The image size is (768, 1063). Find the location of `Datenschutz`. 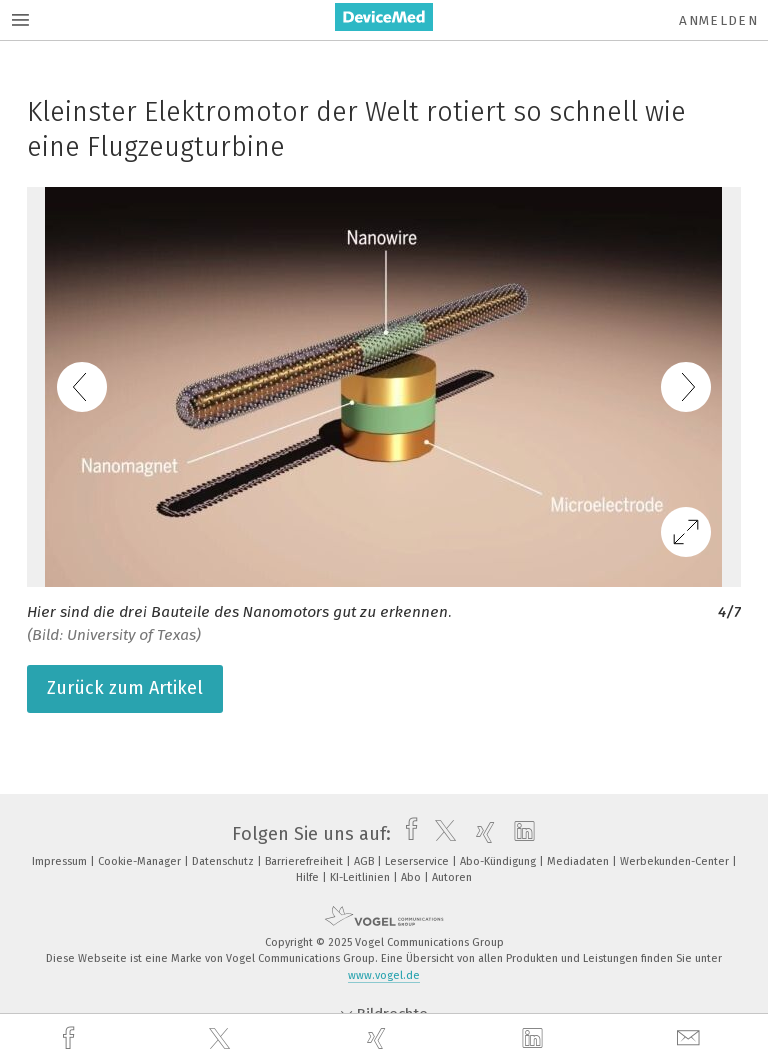

Datenschutz is located at coordinates (224, 861).